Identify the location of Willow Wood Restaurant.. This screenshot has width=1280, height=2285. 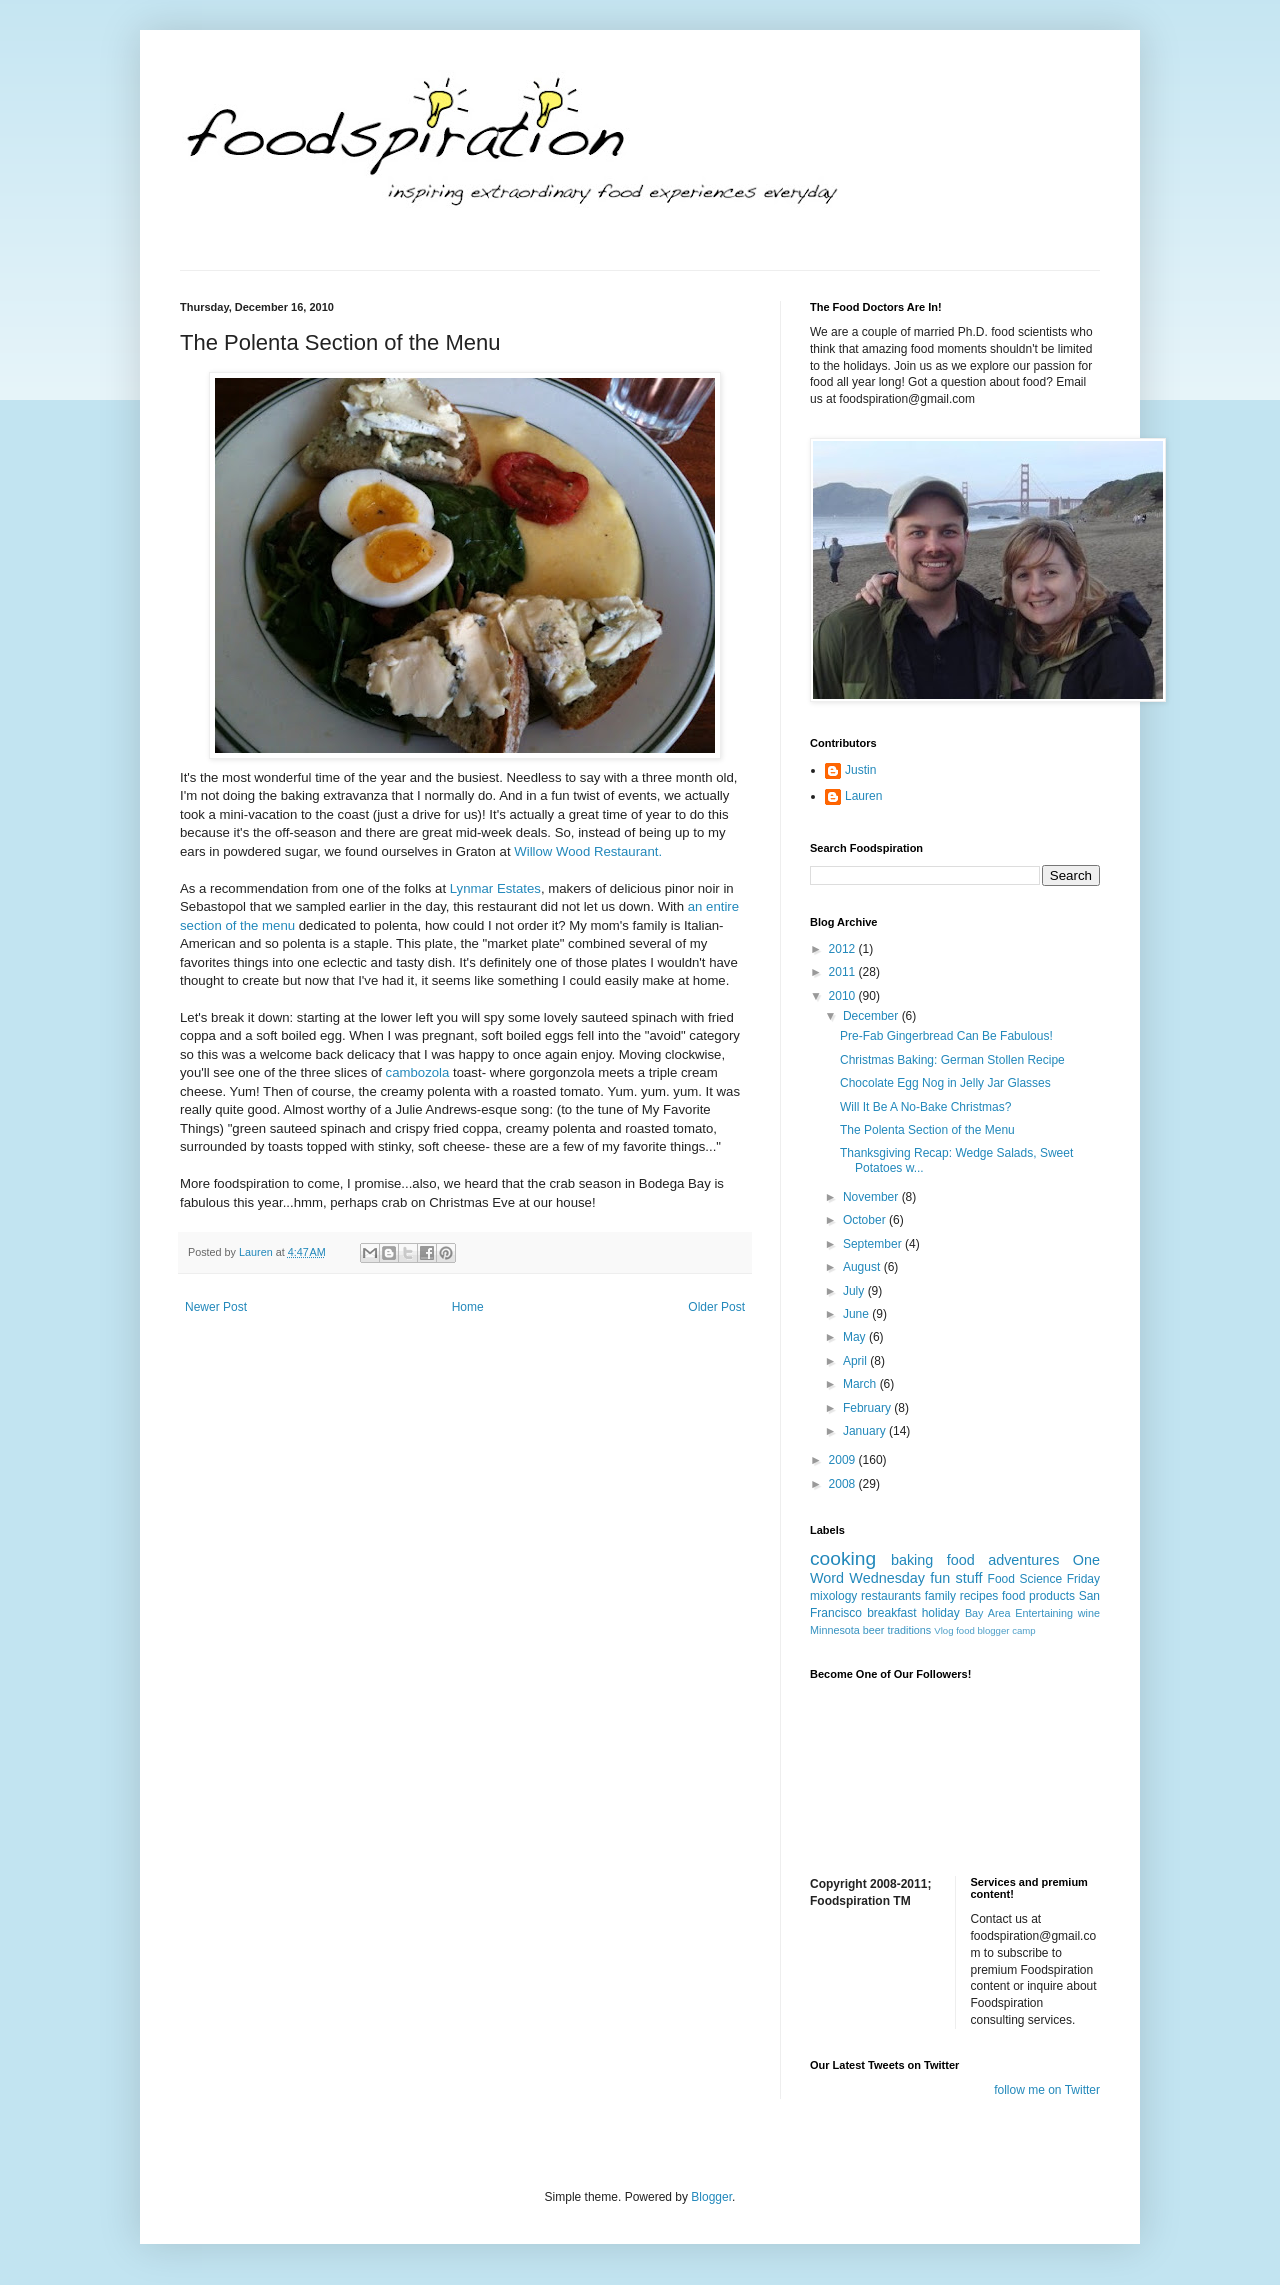
(588, 851).